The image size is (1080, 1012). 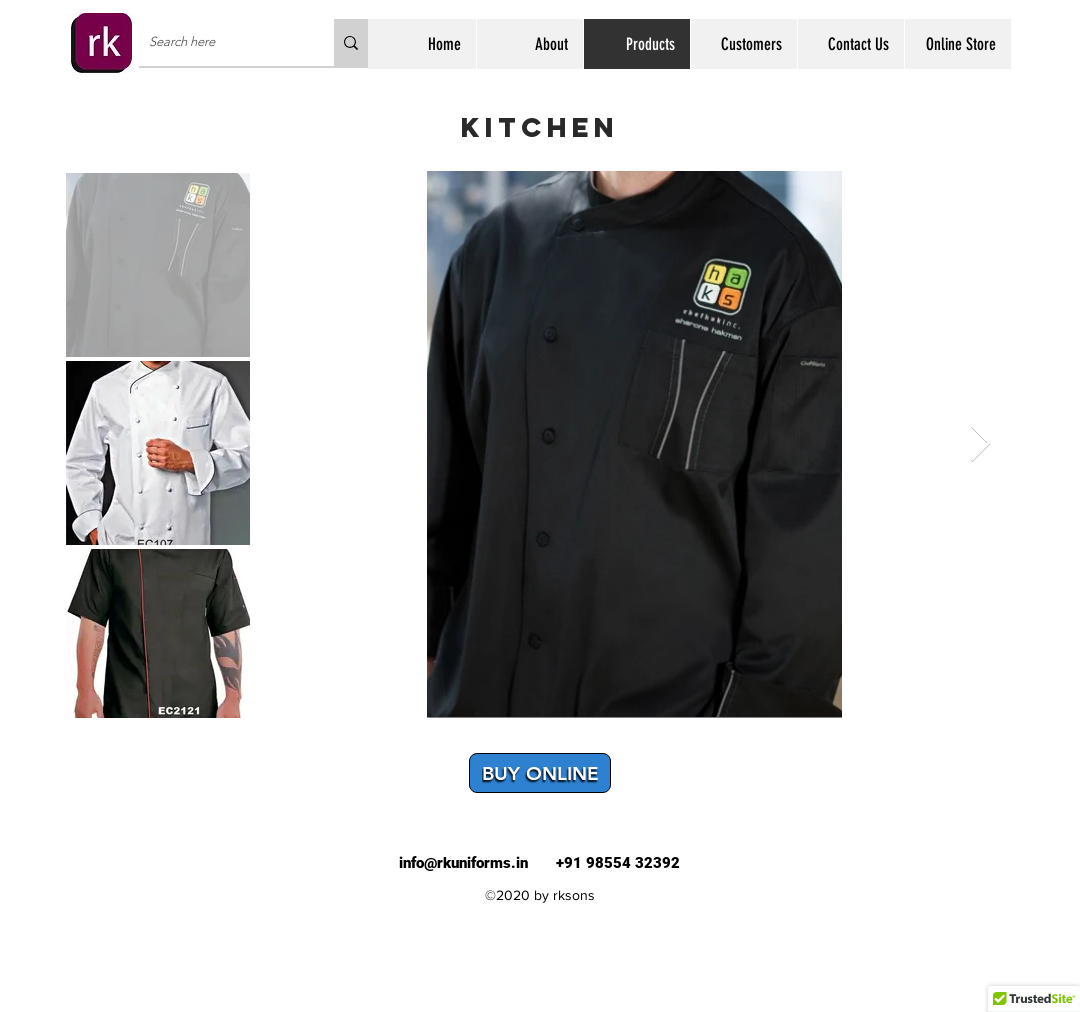 I want to click on [BUY ONLINE], so click(x=540, y=773).